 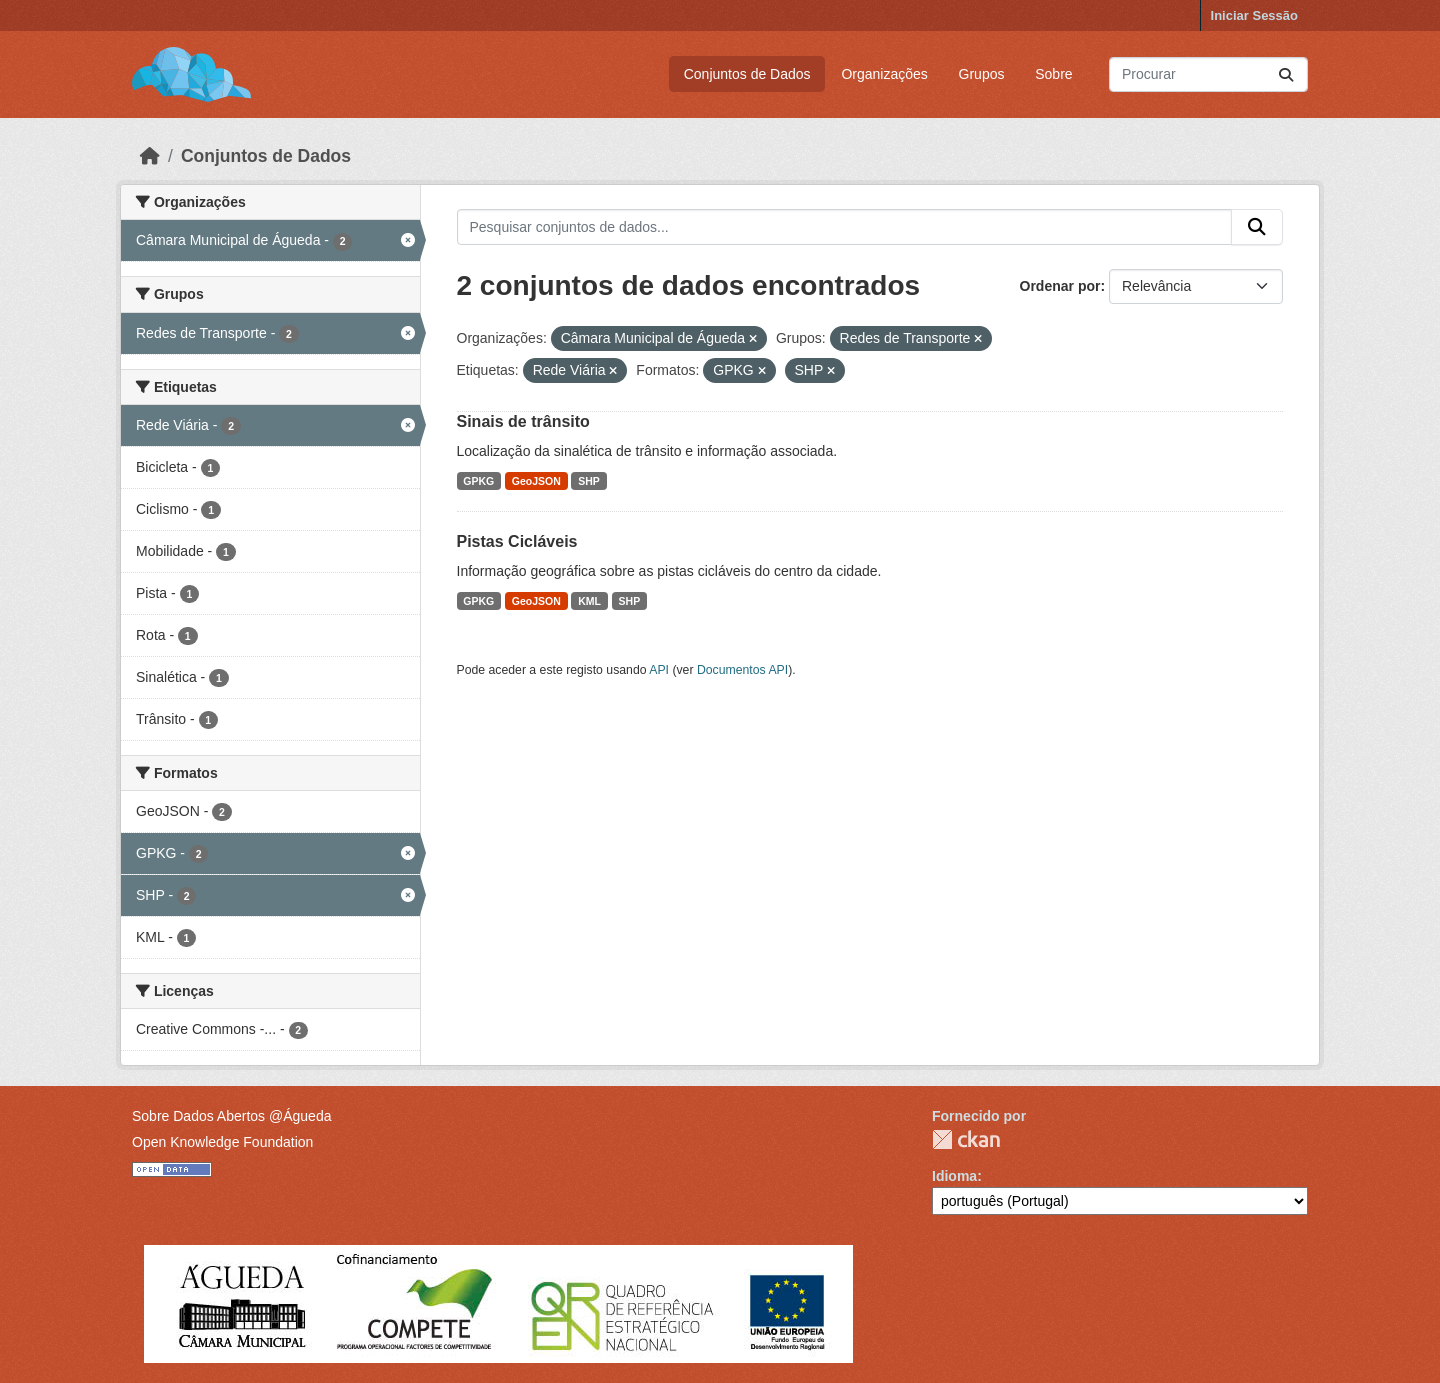 What do you see at coordinates (536, 481) in the screenshot?
I see `GeoJSON` at bounding box center [536, 481].